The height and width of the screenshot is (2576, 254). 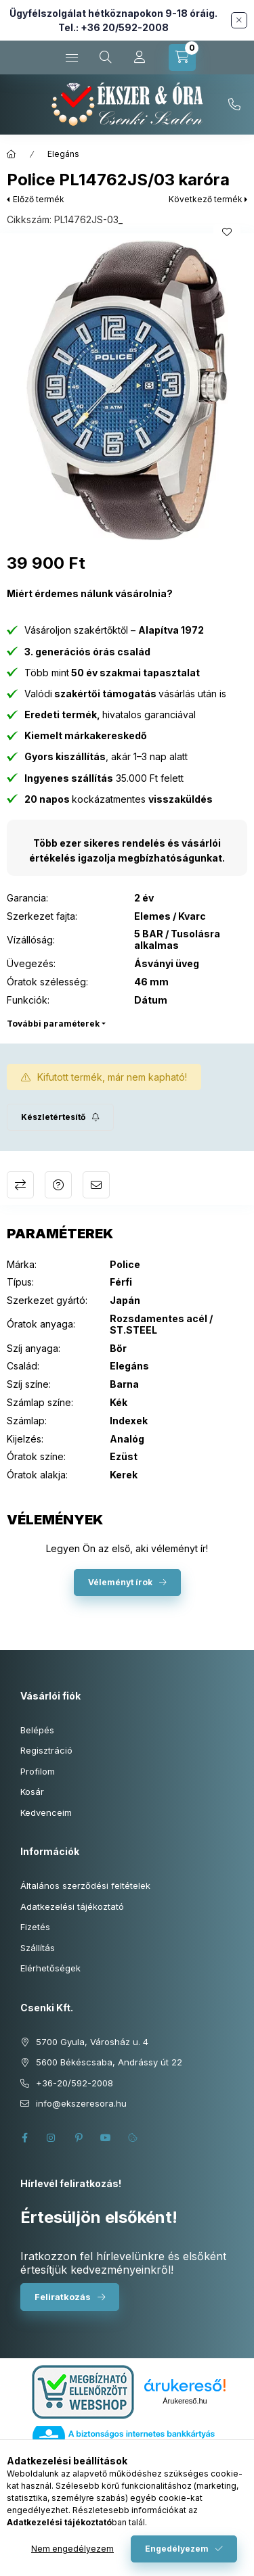 What do you see at coordinates (78, 2137) in the screenshot?
I see `pinterest` at bounding box center [78, 2137].